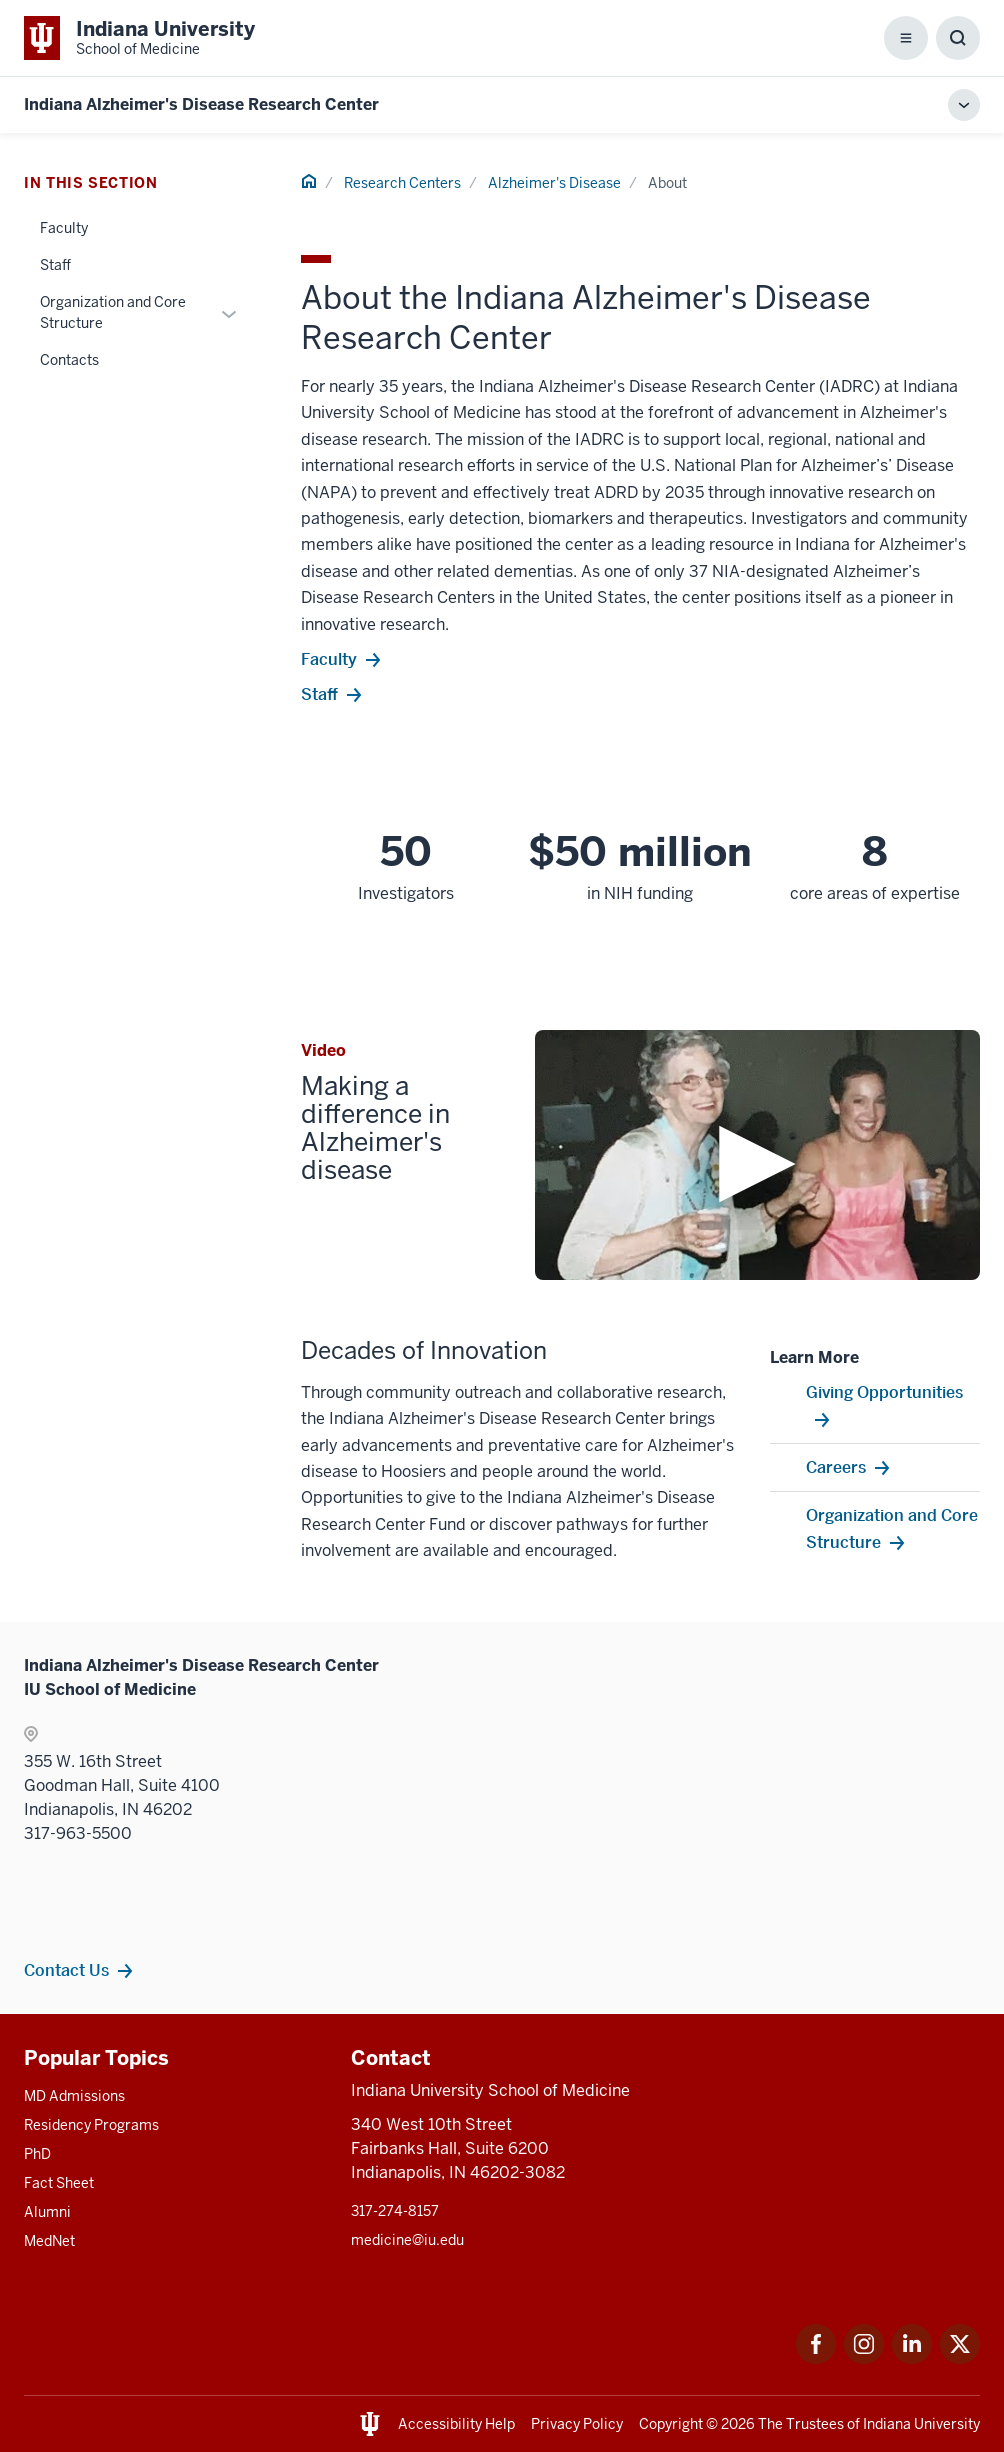  I want to click on 317-274-8157 [This is a link to 317-274-8157 and the URL is: tel:317-274-8157], so click(395, 2211).